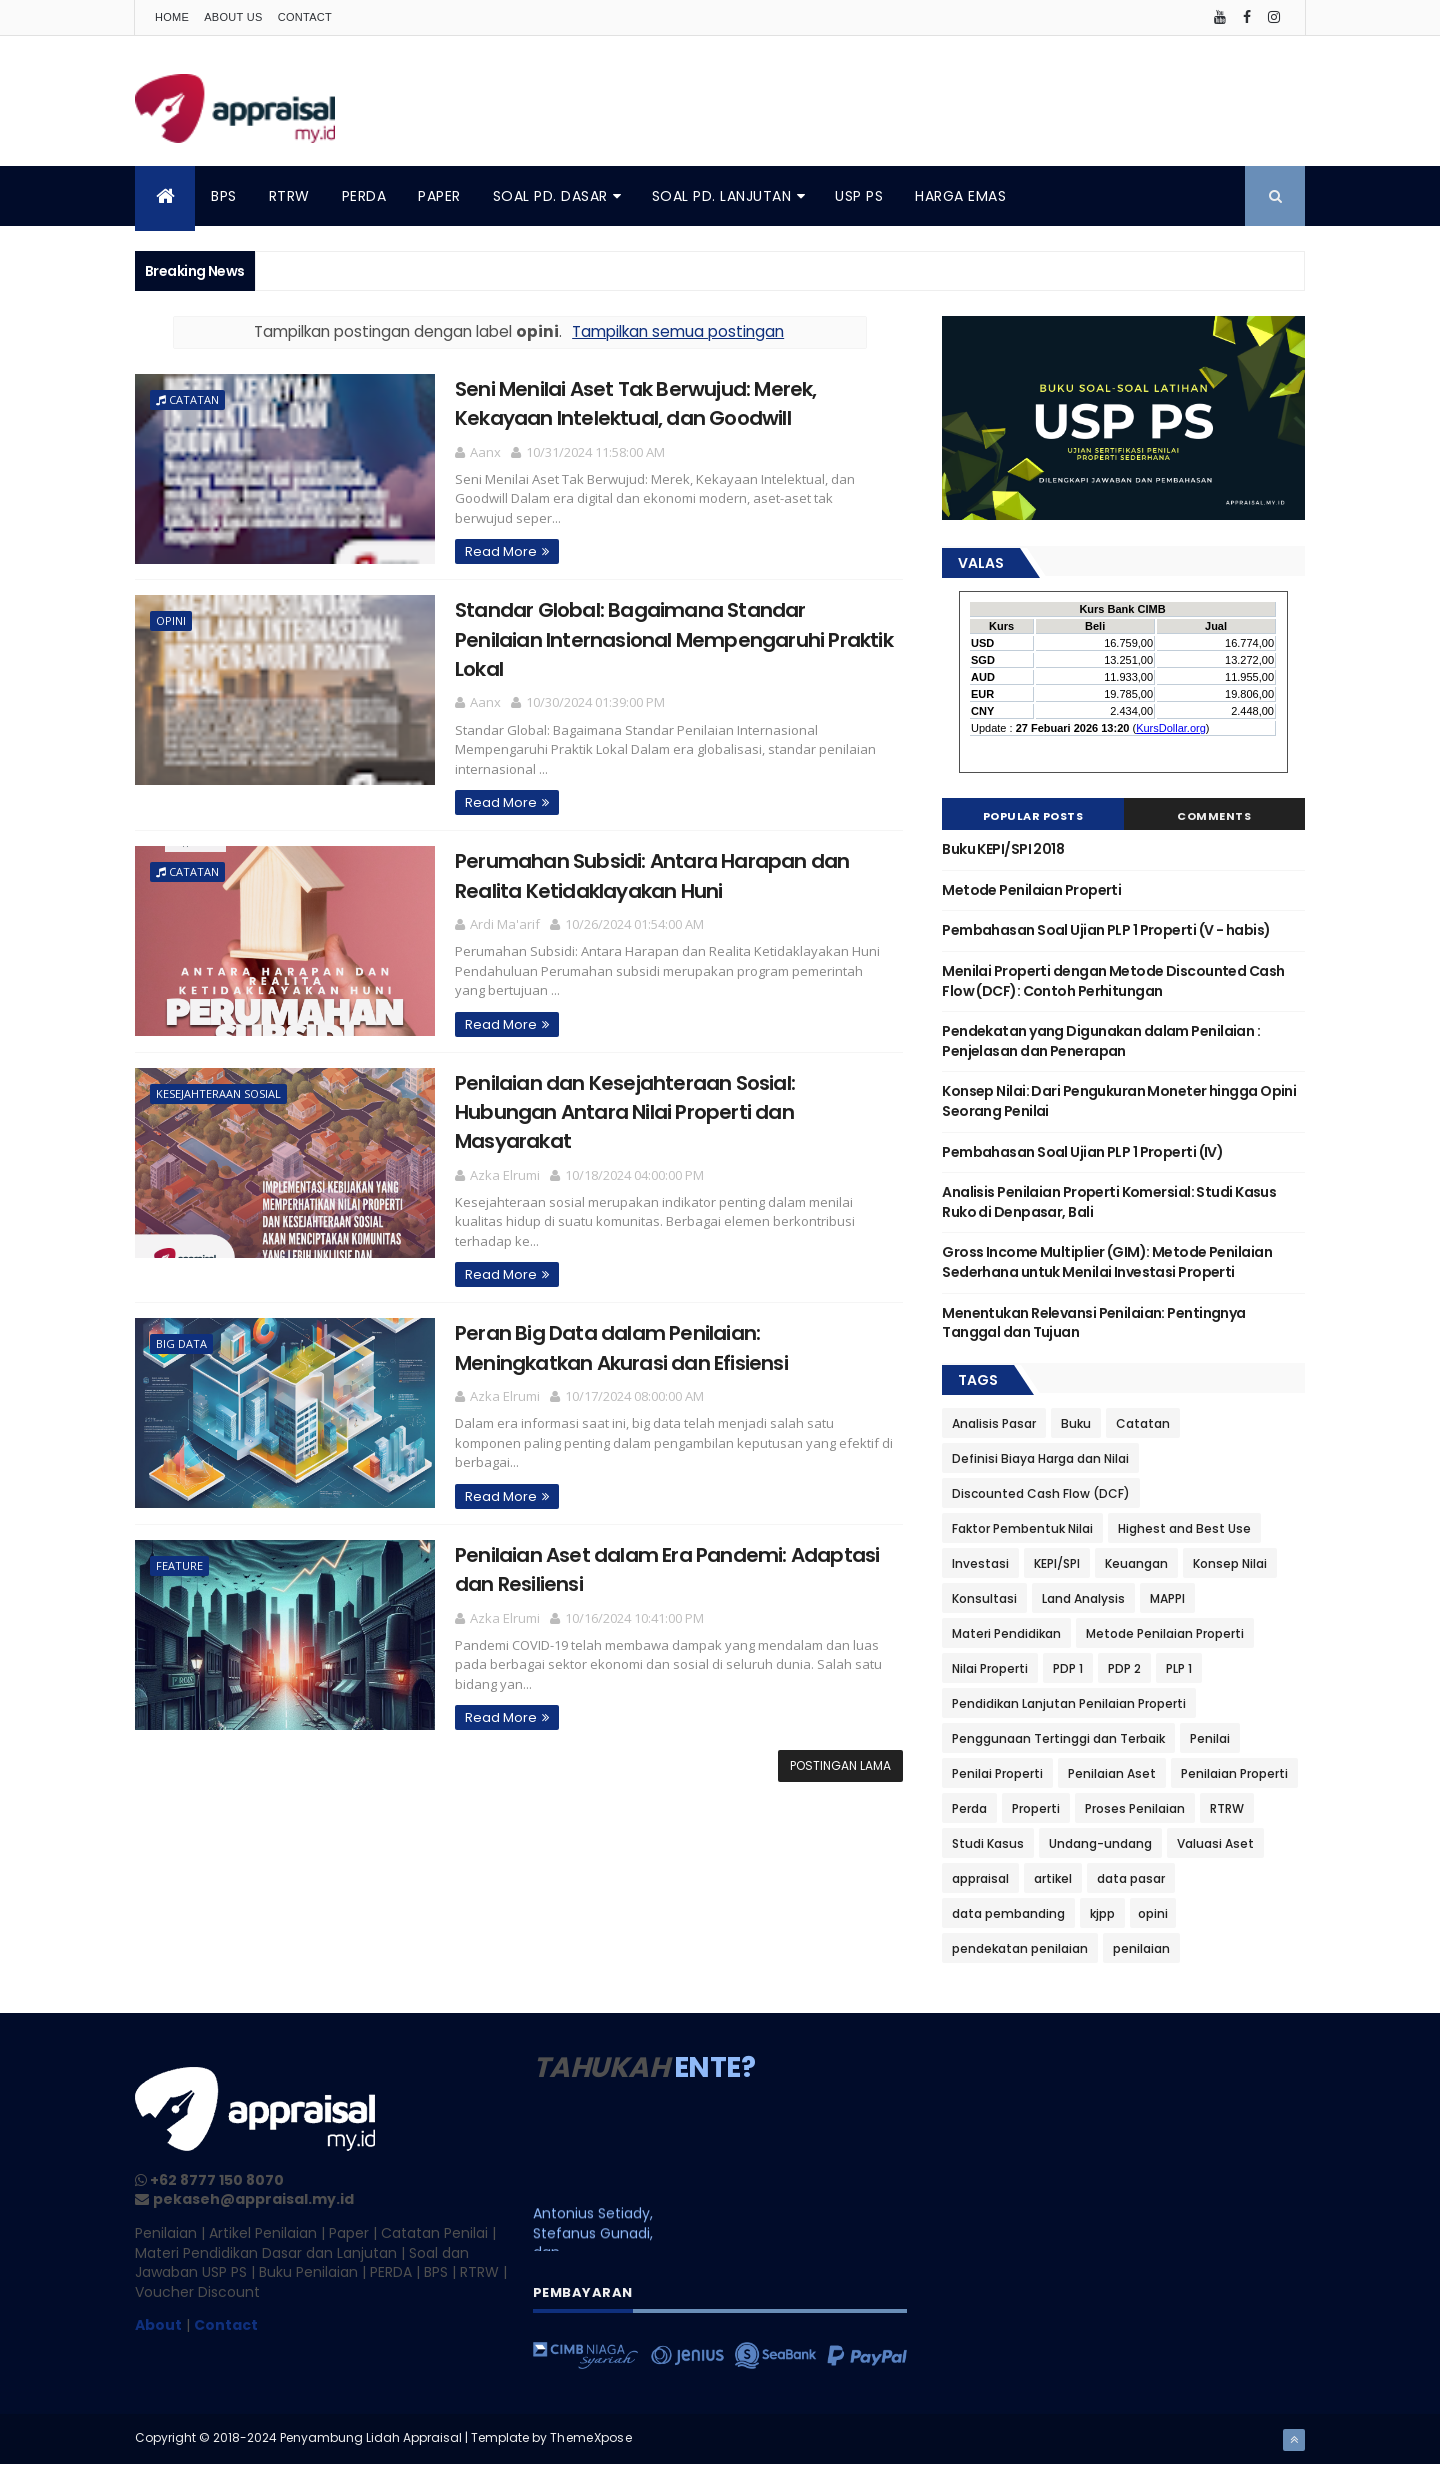 Image resolution: width=1440 pixels, height=2465 pixels. What do you see at coordinates (1131, 1878) in the screenshot?
I see `data pasar` at bounding box center [1131, 1878].